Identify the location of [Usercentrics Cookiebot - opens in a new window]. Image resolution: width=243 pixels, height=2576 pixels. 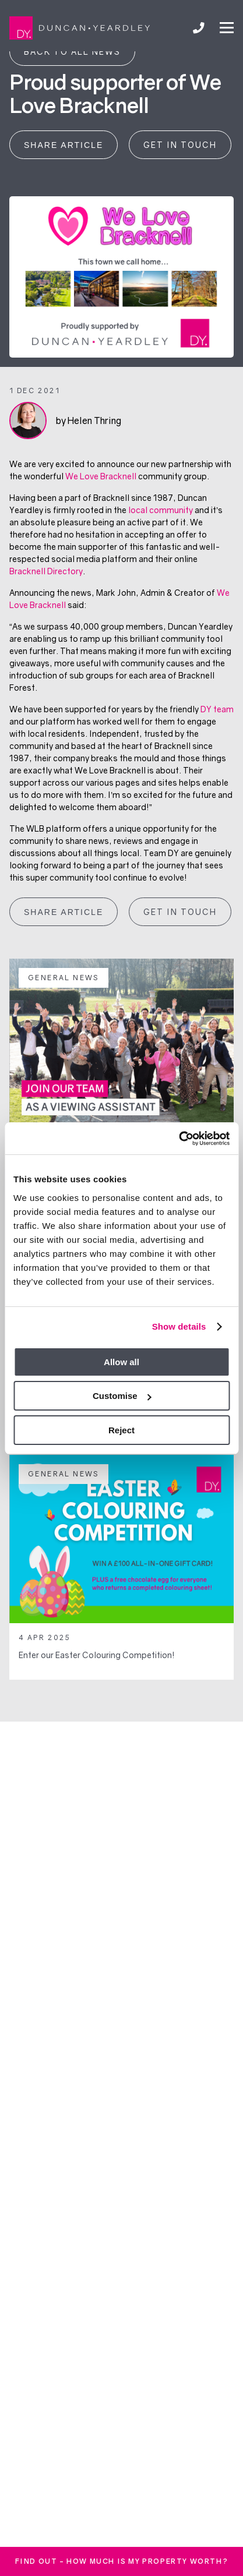
(179, 1138).